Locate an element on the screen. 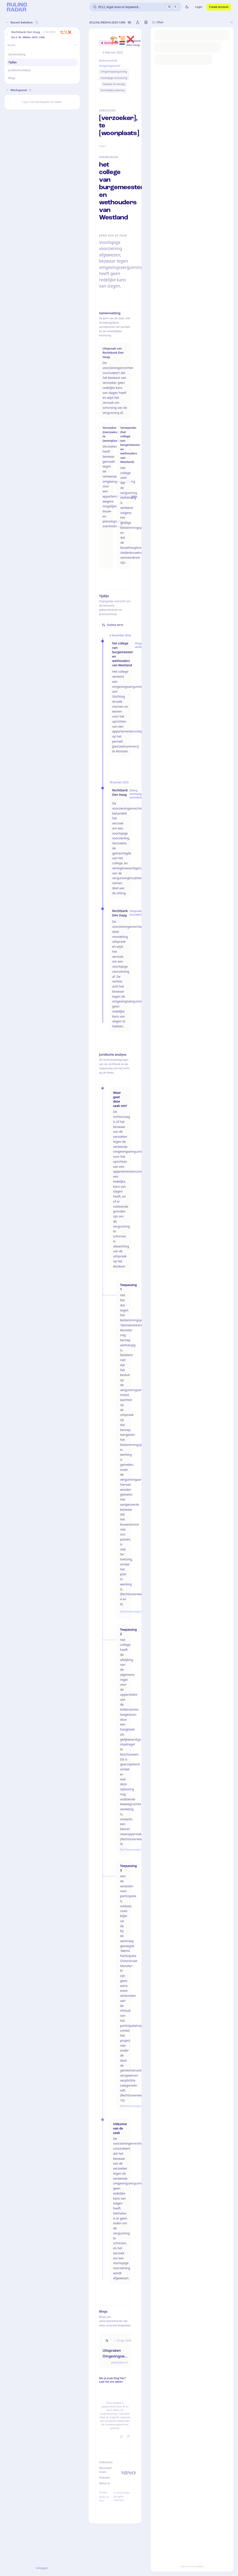 This screenshot has width=238, height=2576. Voorlopige voorziening is located at coordinates (114, 77).